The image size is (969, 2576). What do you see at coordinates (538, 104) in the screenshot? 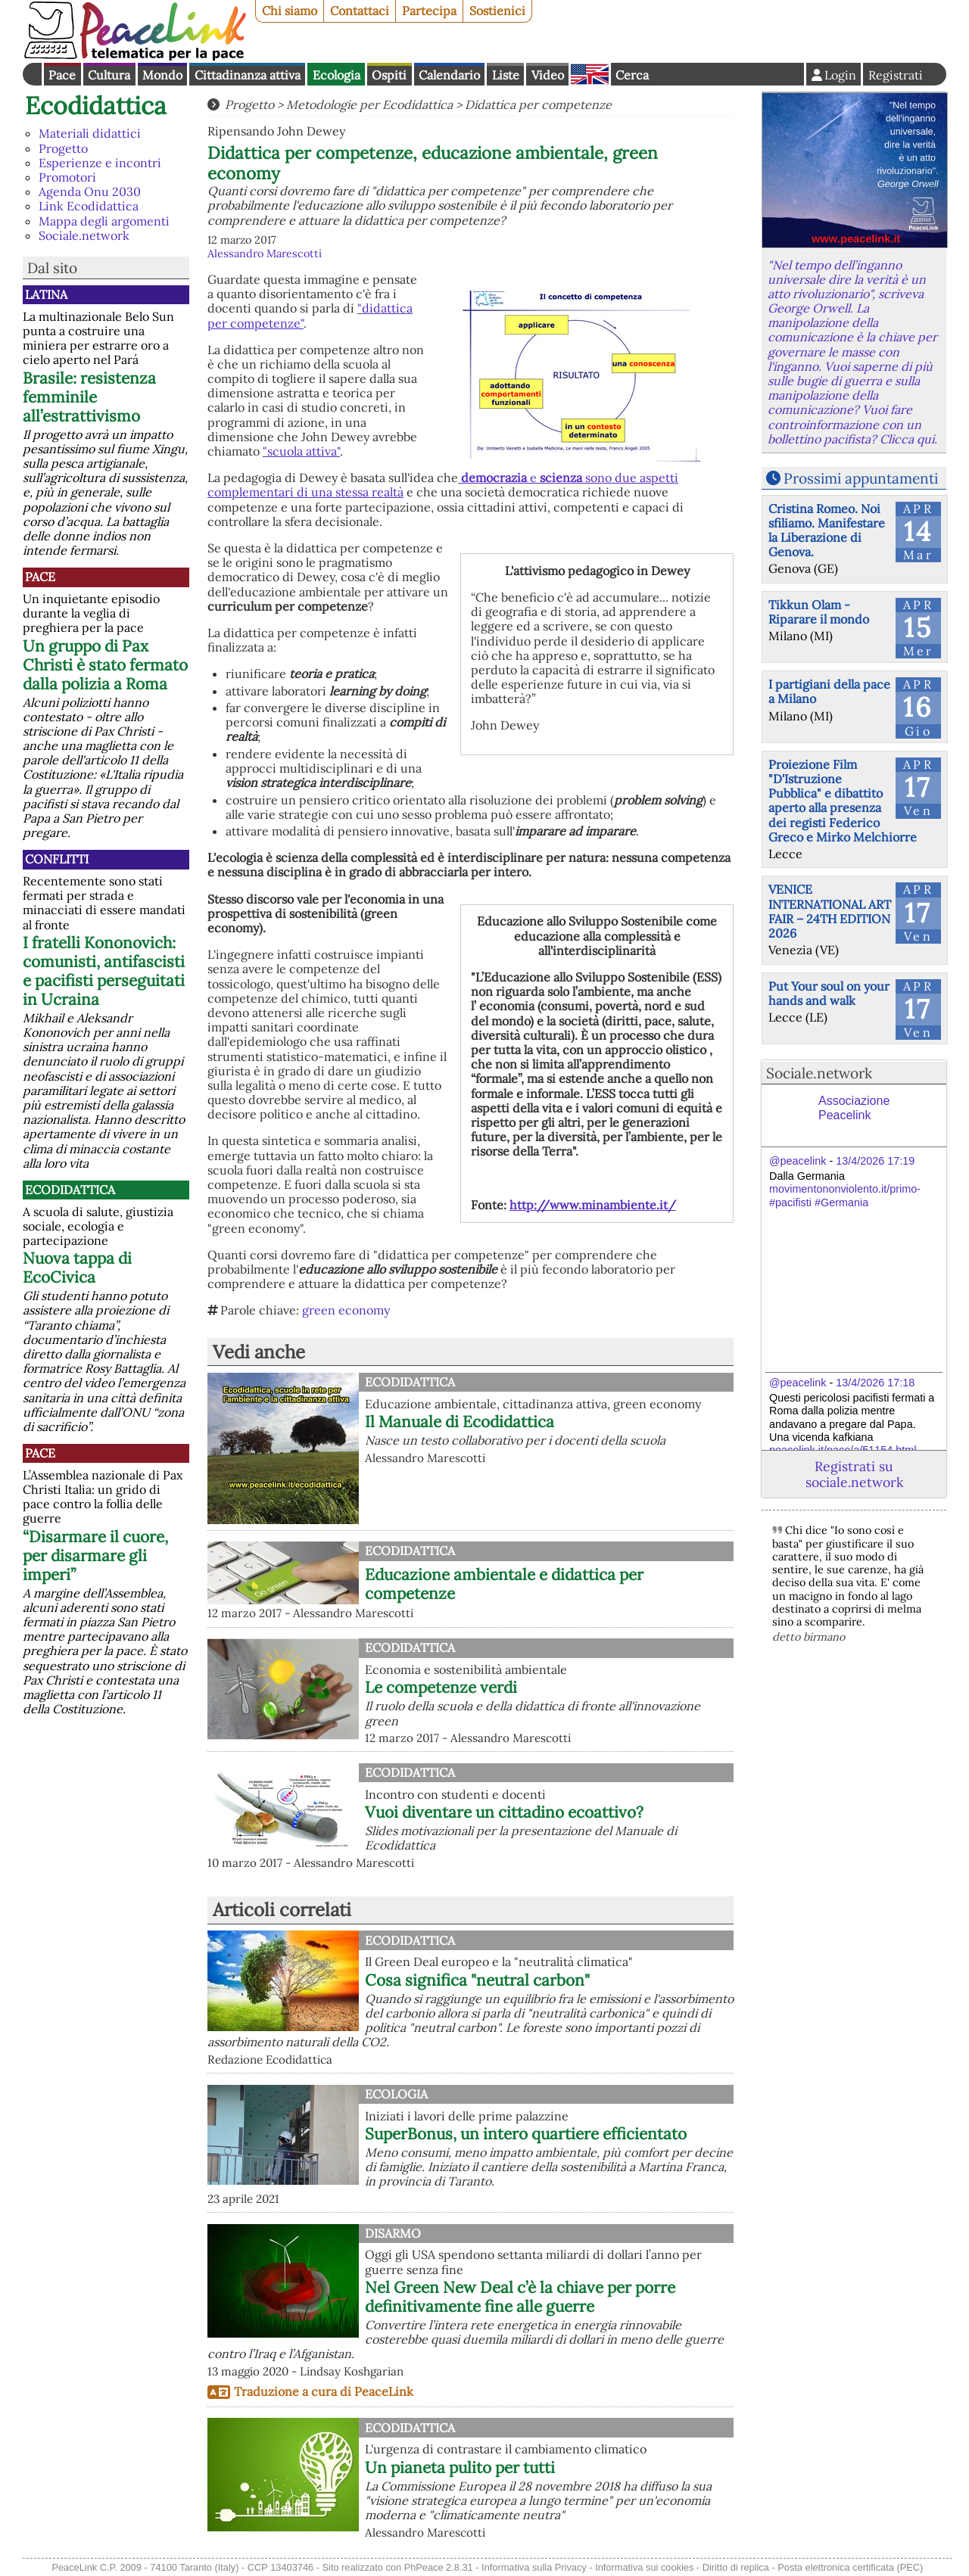
I see `Didattica per competenze` at bounding box center [538, 104].